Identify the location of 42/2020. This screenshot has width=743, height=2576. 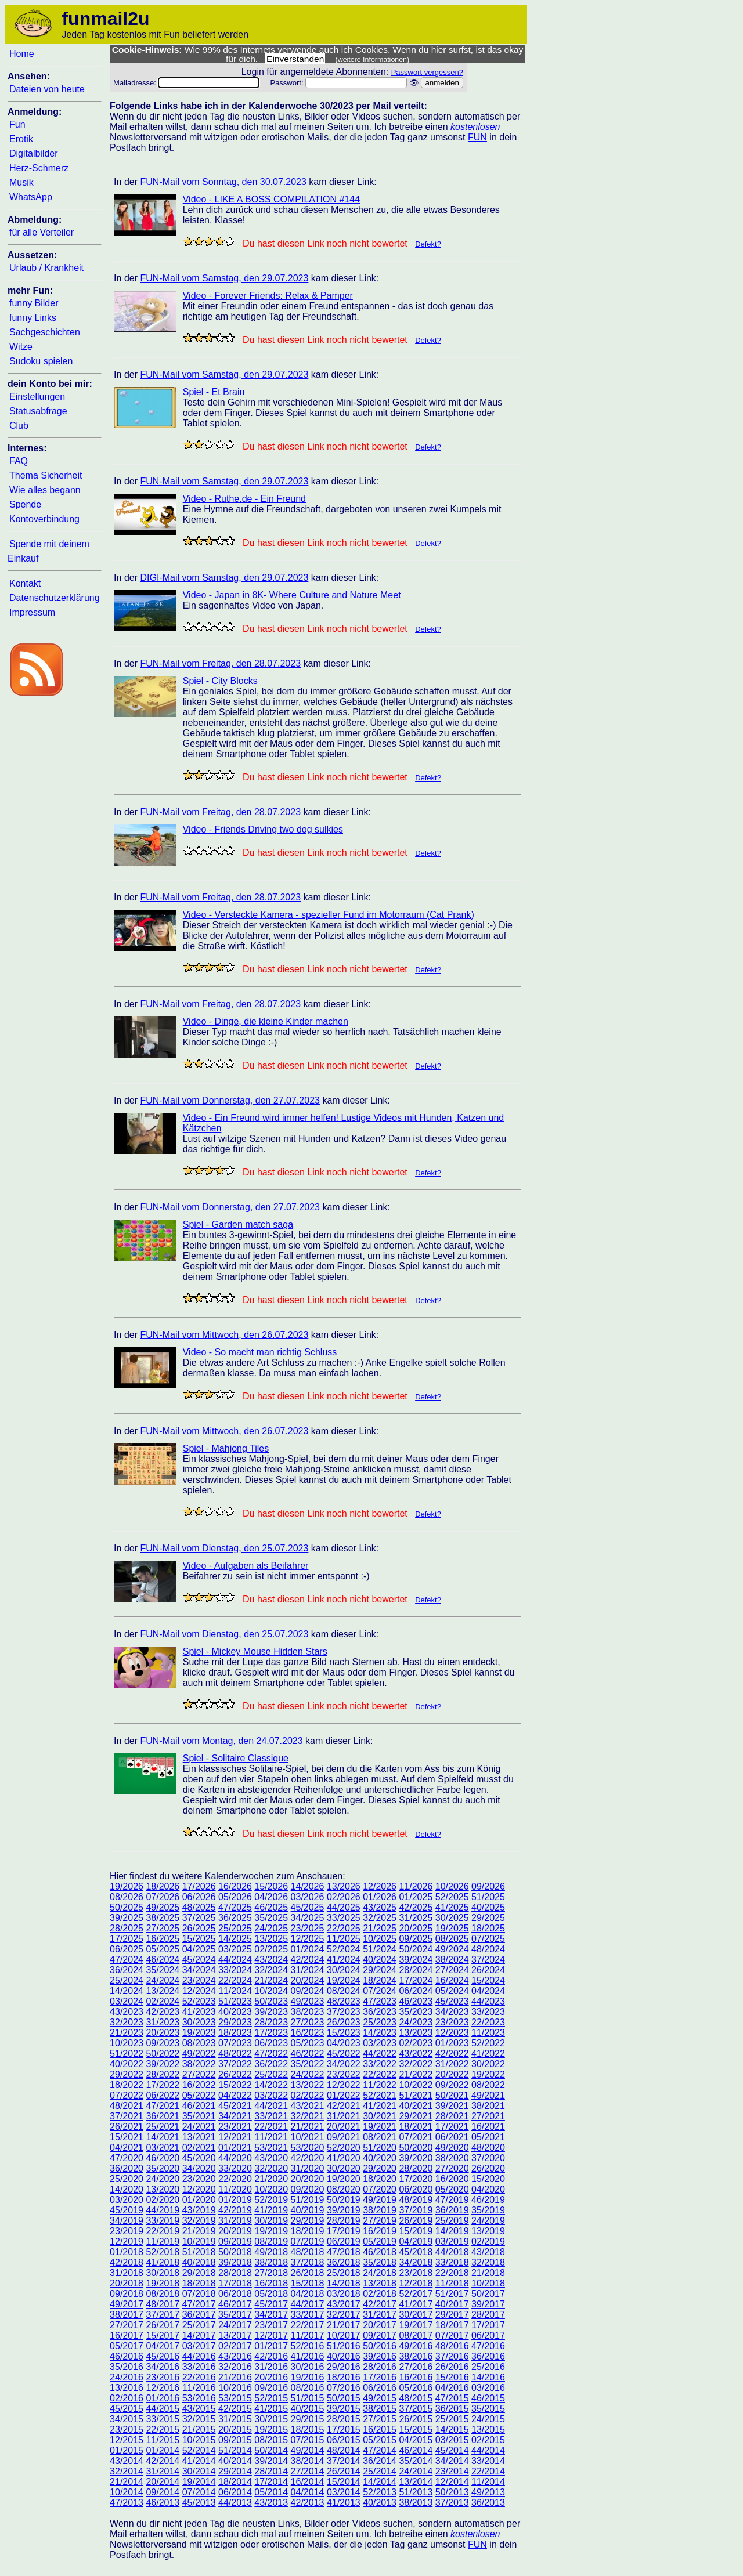
(307, 2158).